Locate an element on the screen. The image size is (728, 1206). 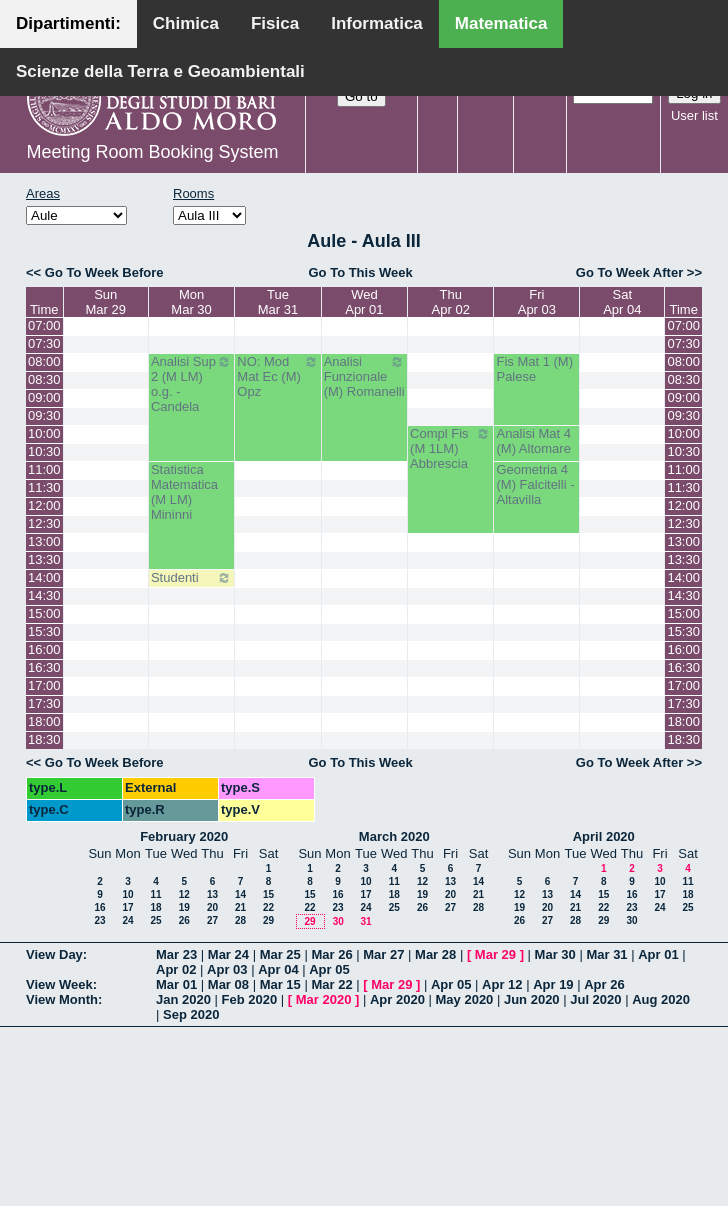
09:30 is located at coordinates (44, 415).